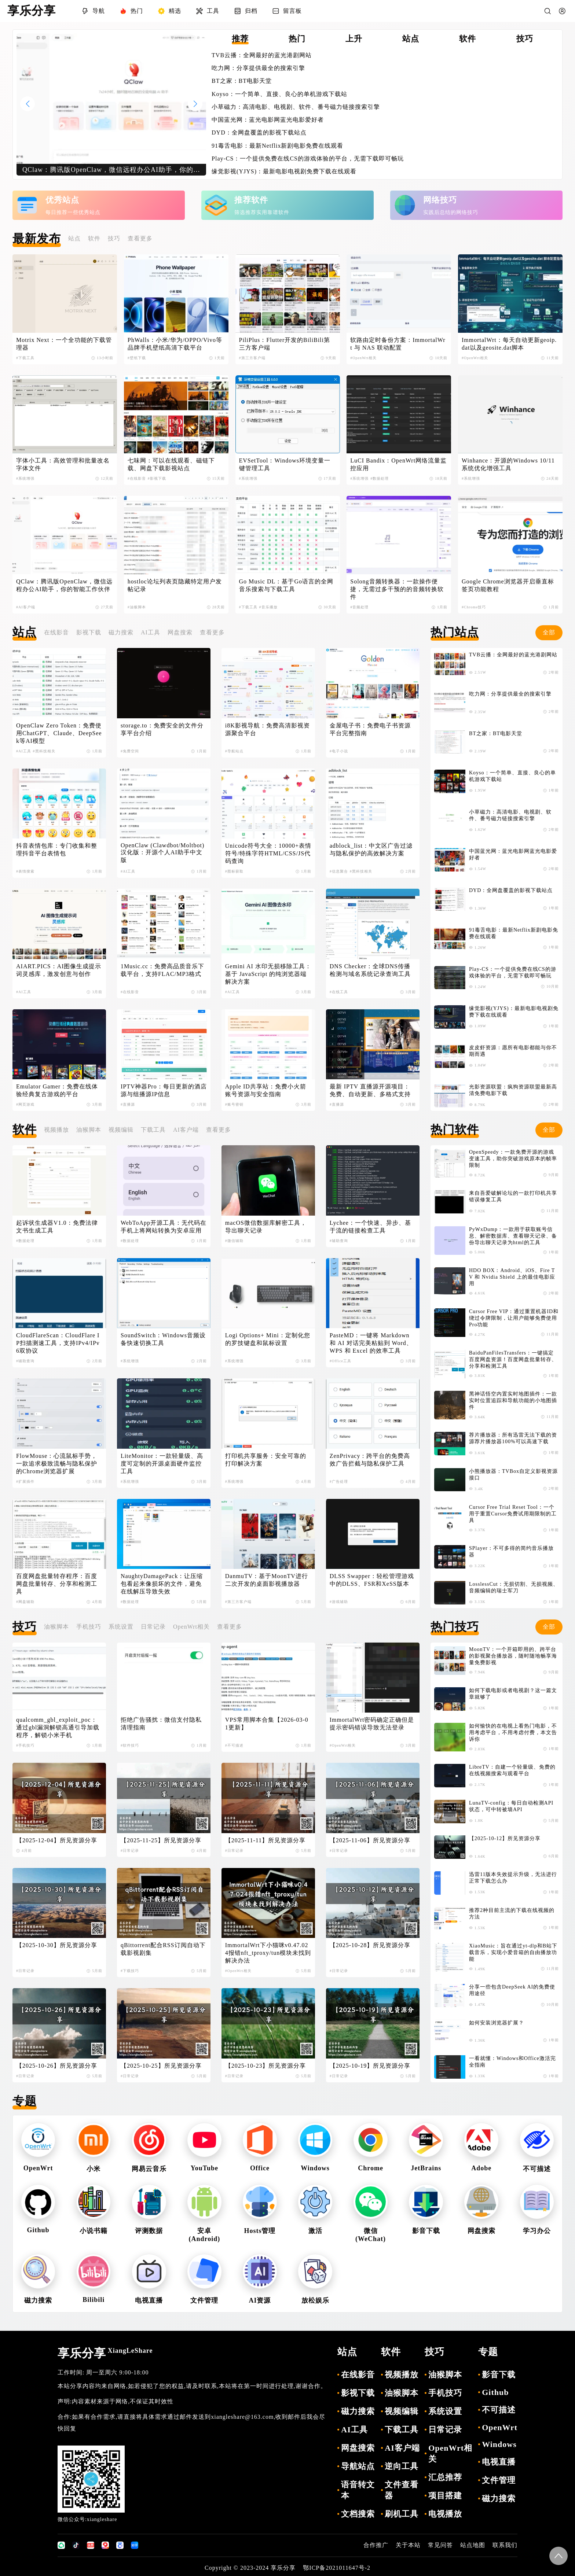  I want to click on 抖音表情包库：专门收集和整理抖音平台表情包, so click(56, 849).